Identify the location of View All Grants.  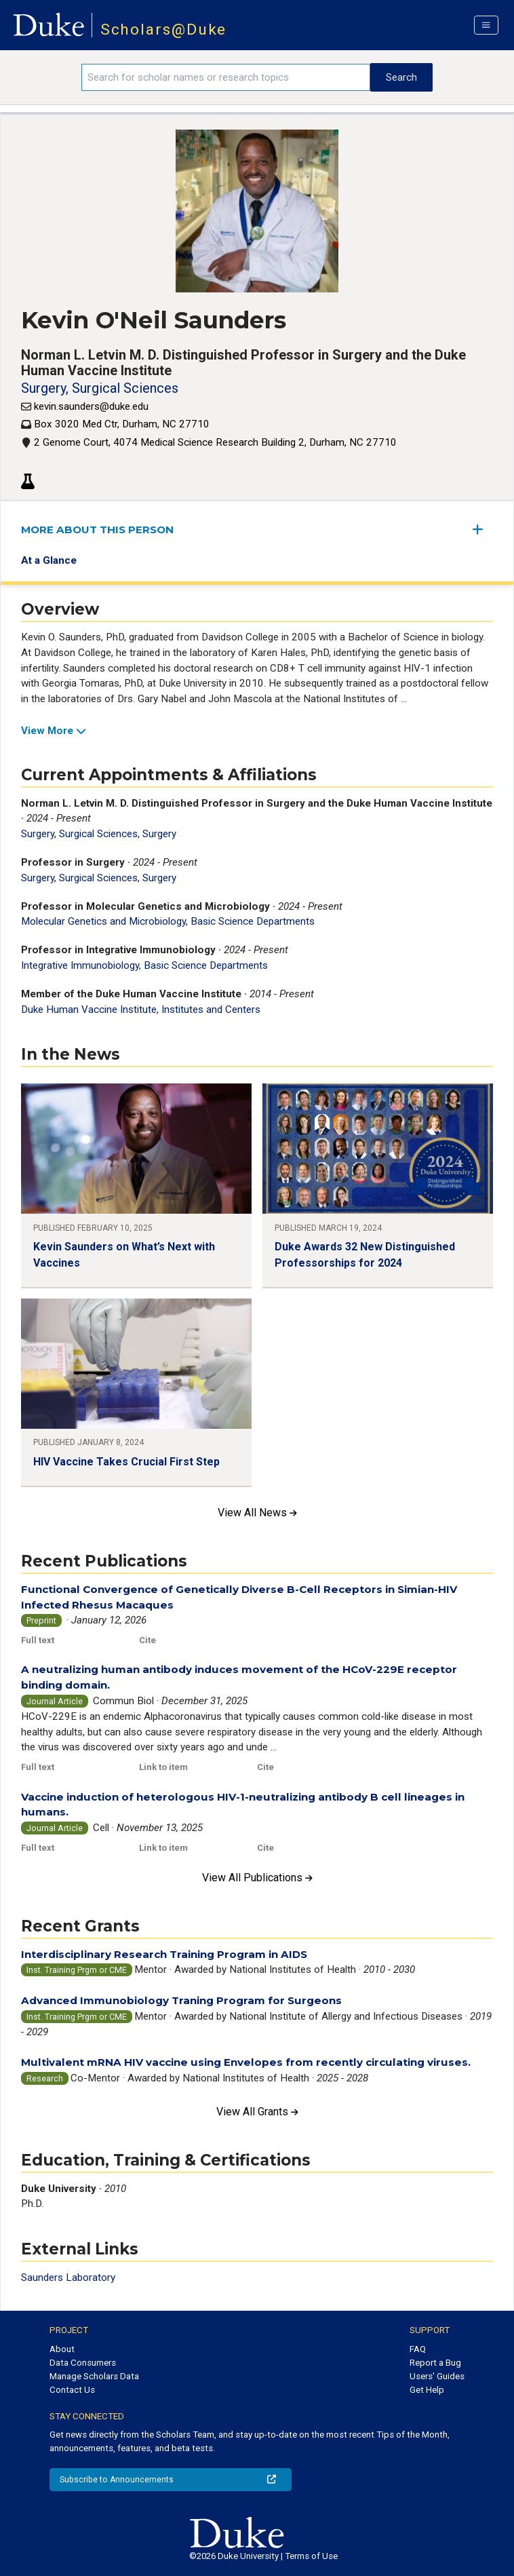
(257, 2111).